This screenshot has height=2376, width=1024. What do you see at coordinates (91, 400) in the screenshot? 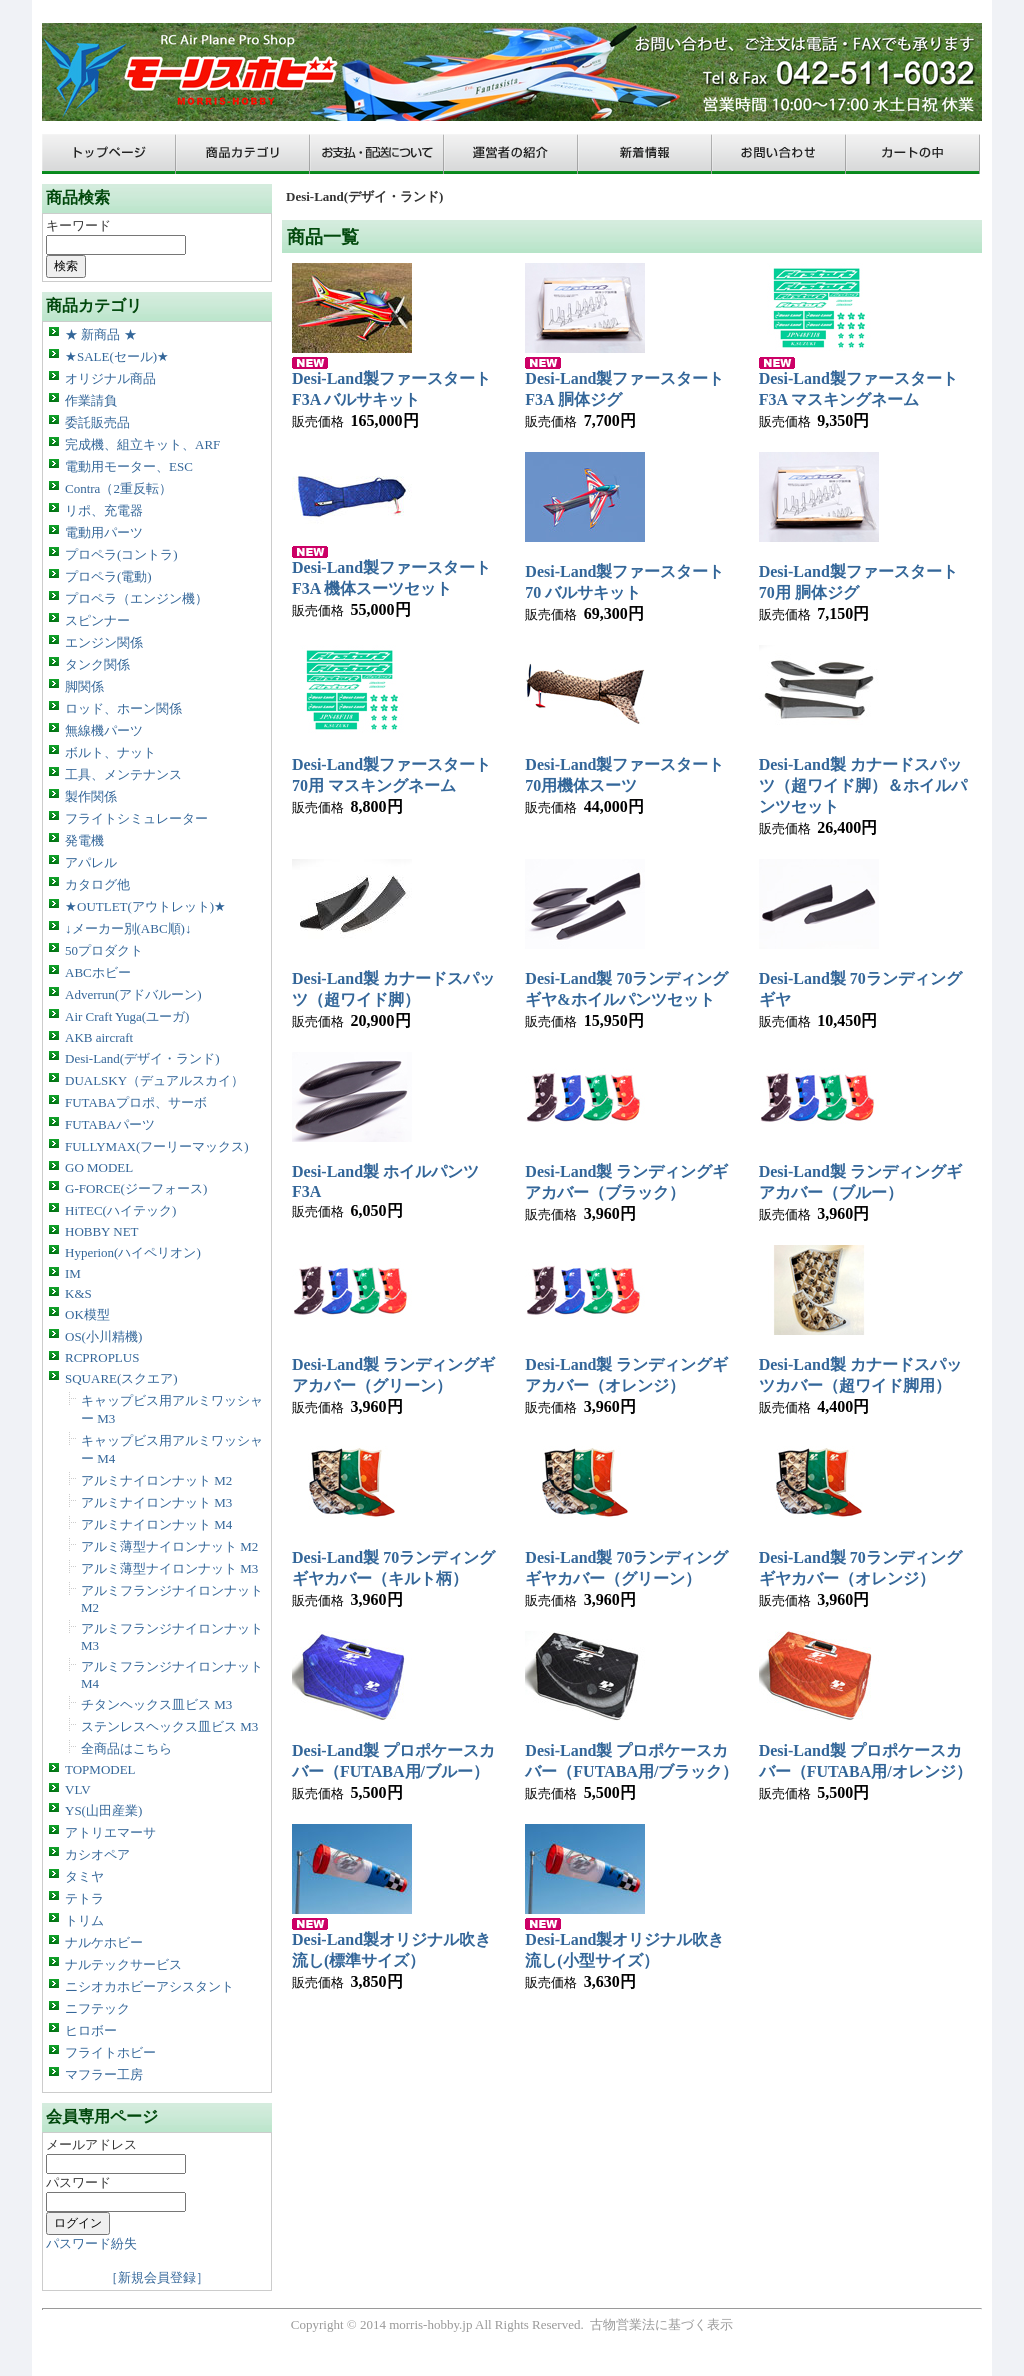
I see `作業請負` at bounding box center [91, 400].